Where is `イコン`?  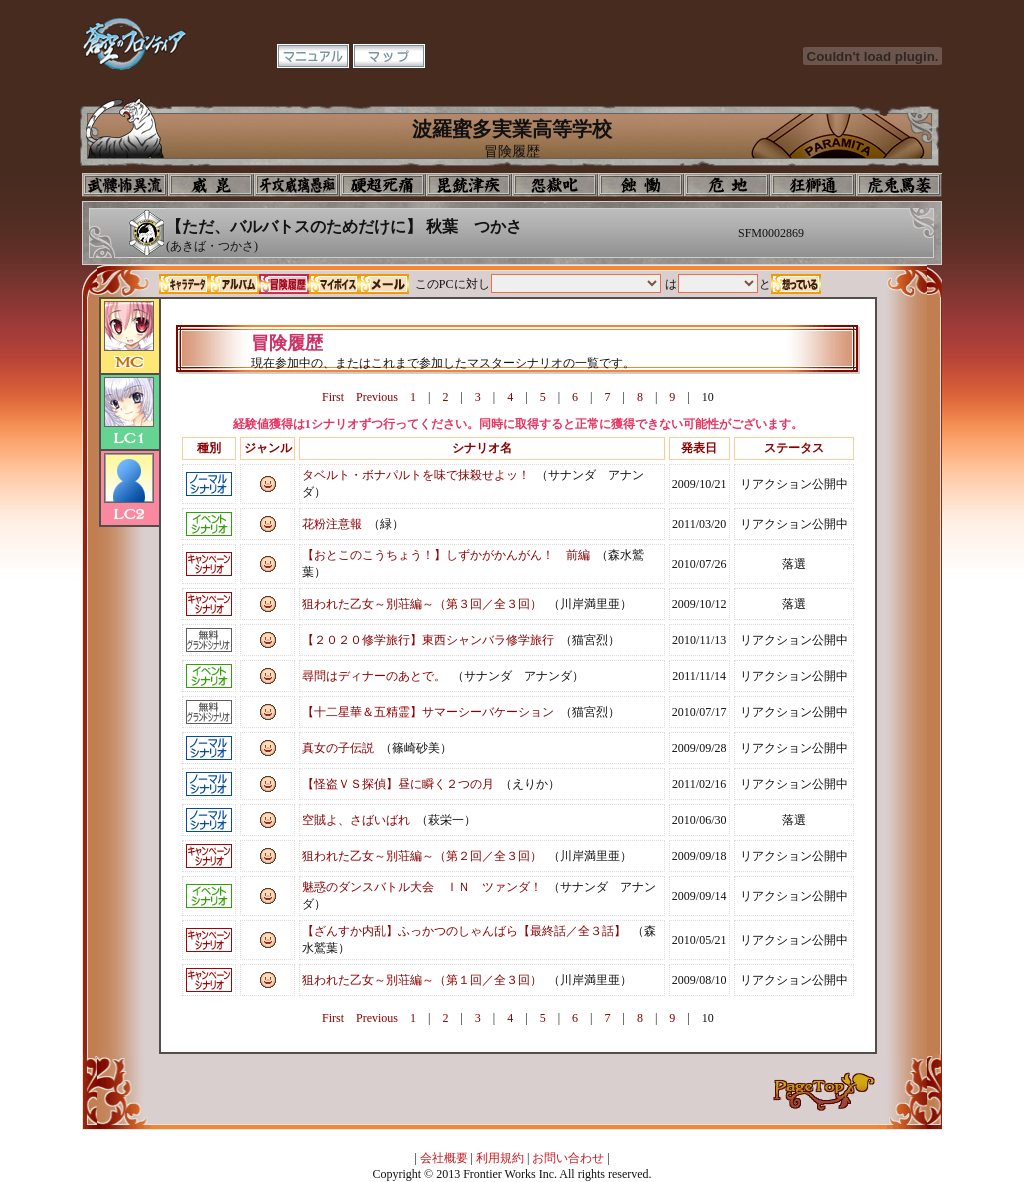 イコン is located at coordinates (211, 185).